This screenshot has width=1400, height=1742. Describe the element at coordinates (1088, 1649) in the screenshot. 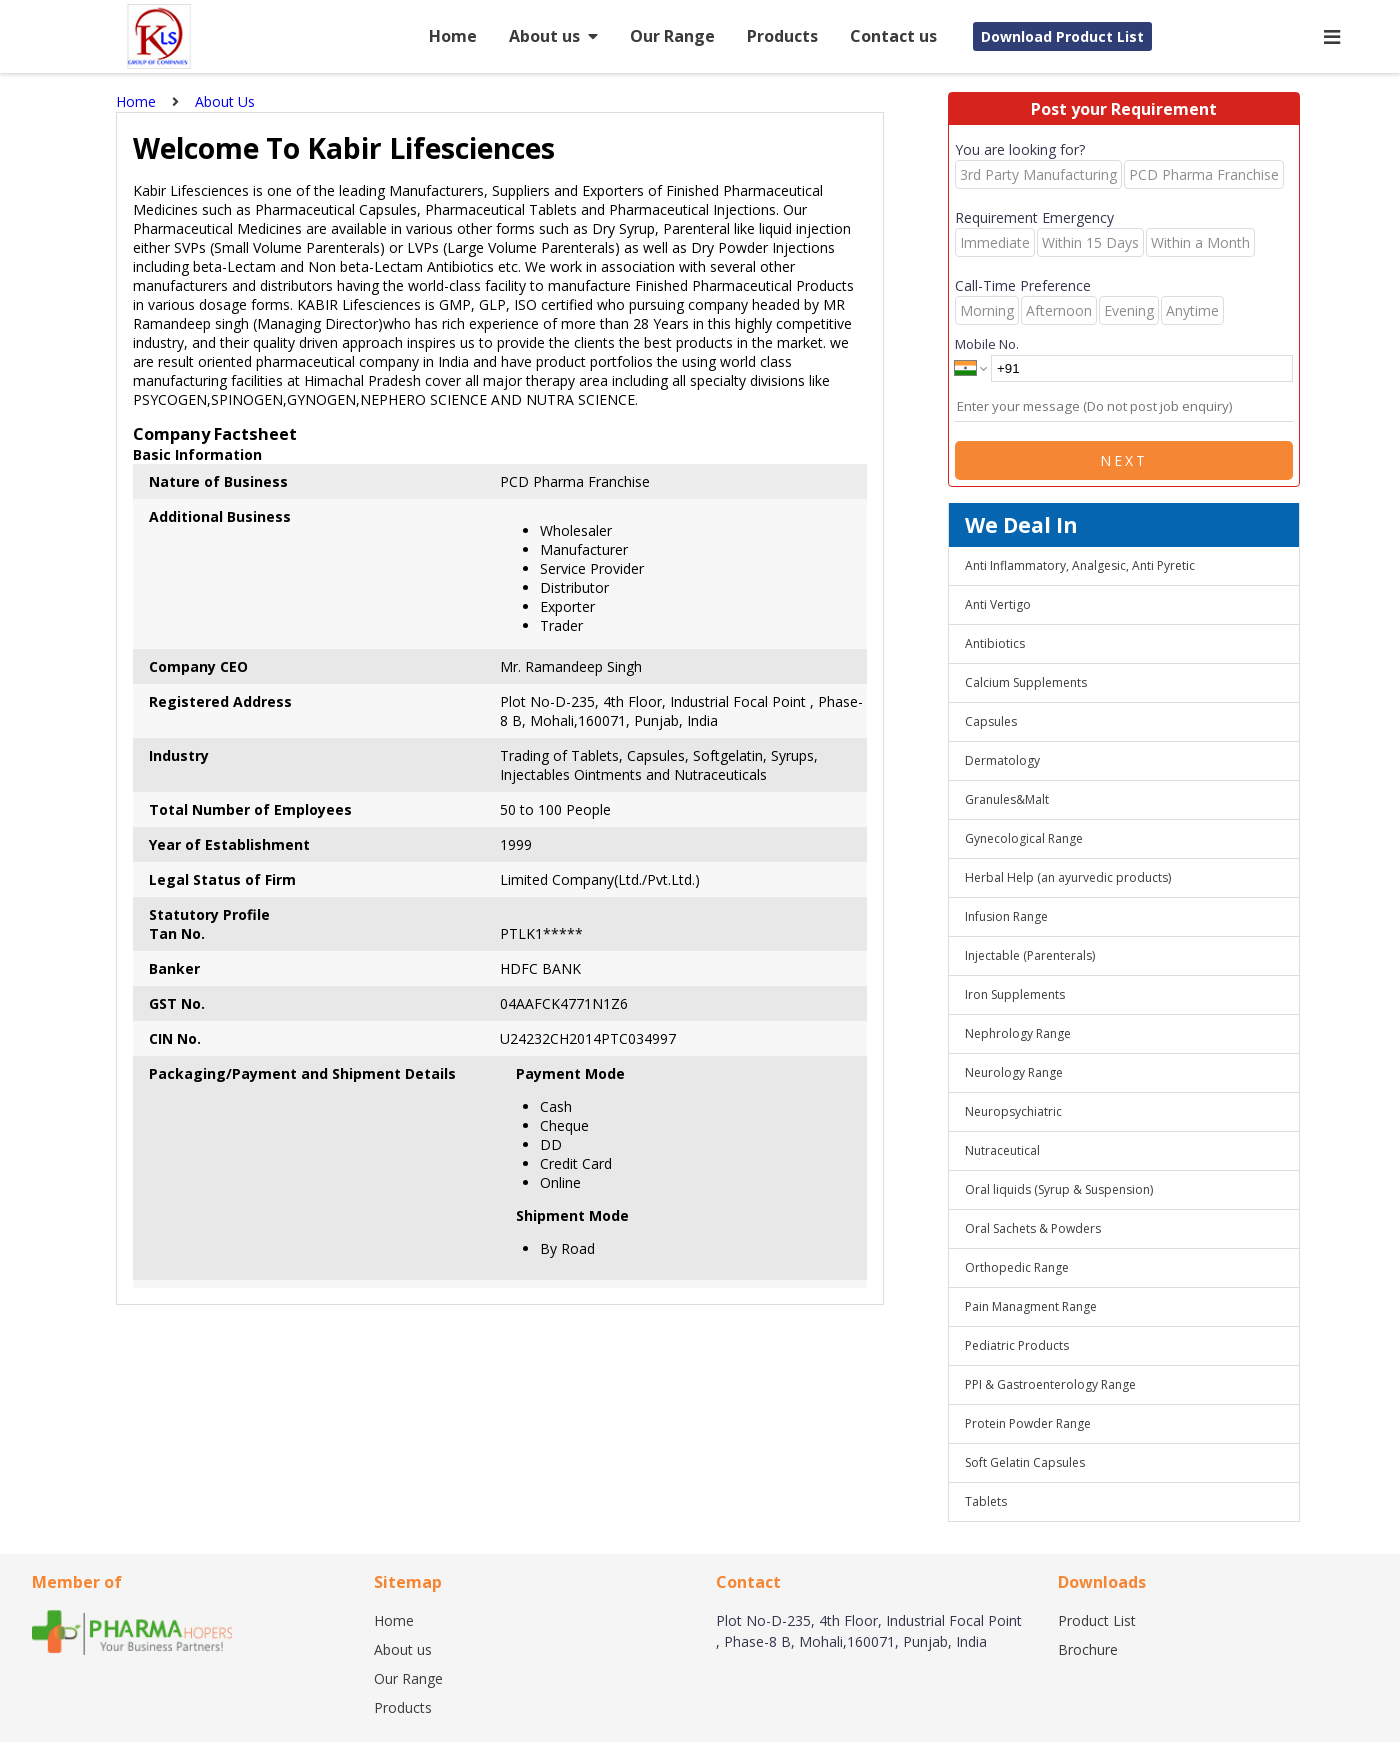

I see `Brochure` at that location.